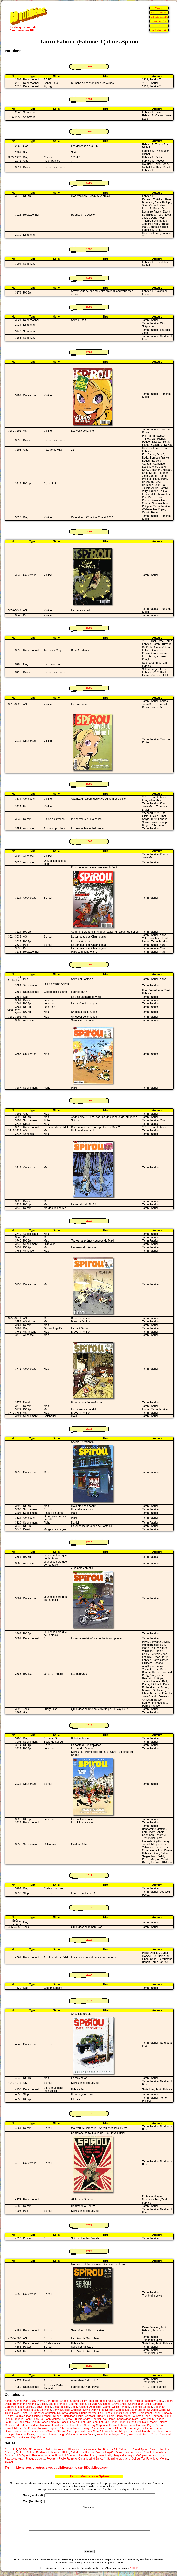 This screenshot has width=177, height=2576. I want to click on Ernst Serge, so click(121, 2412).